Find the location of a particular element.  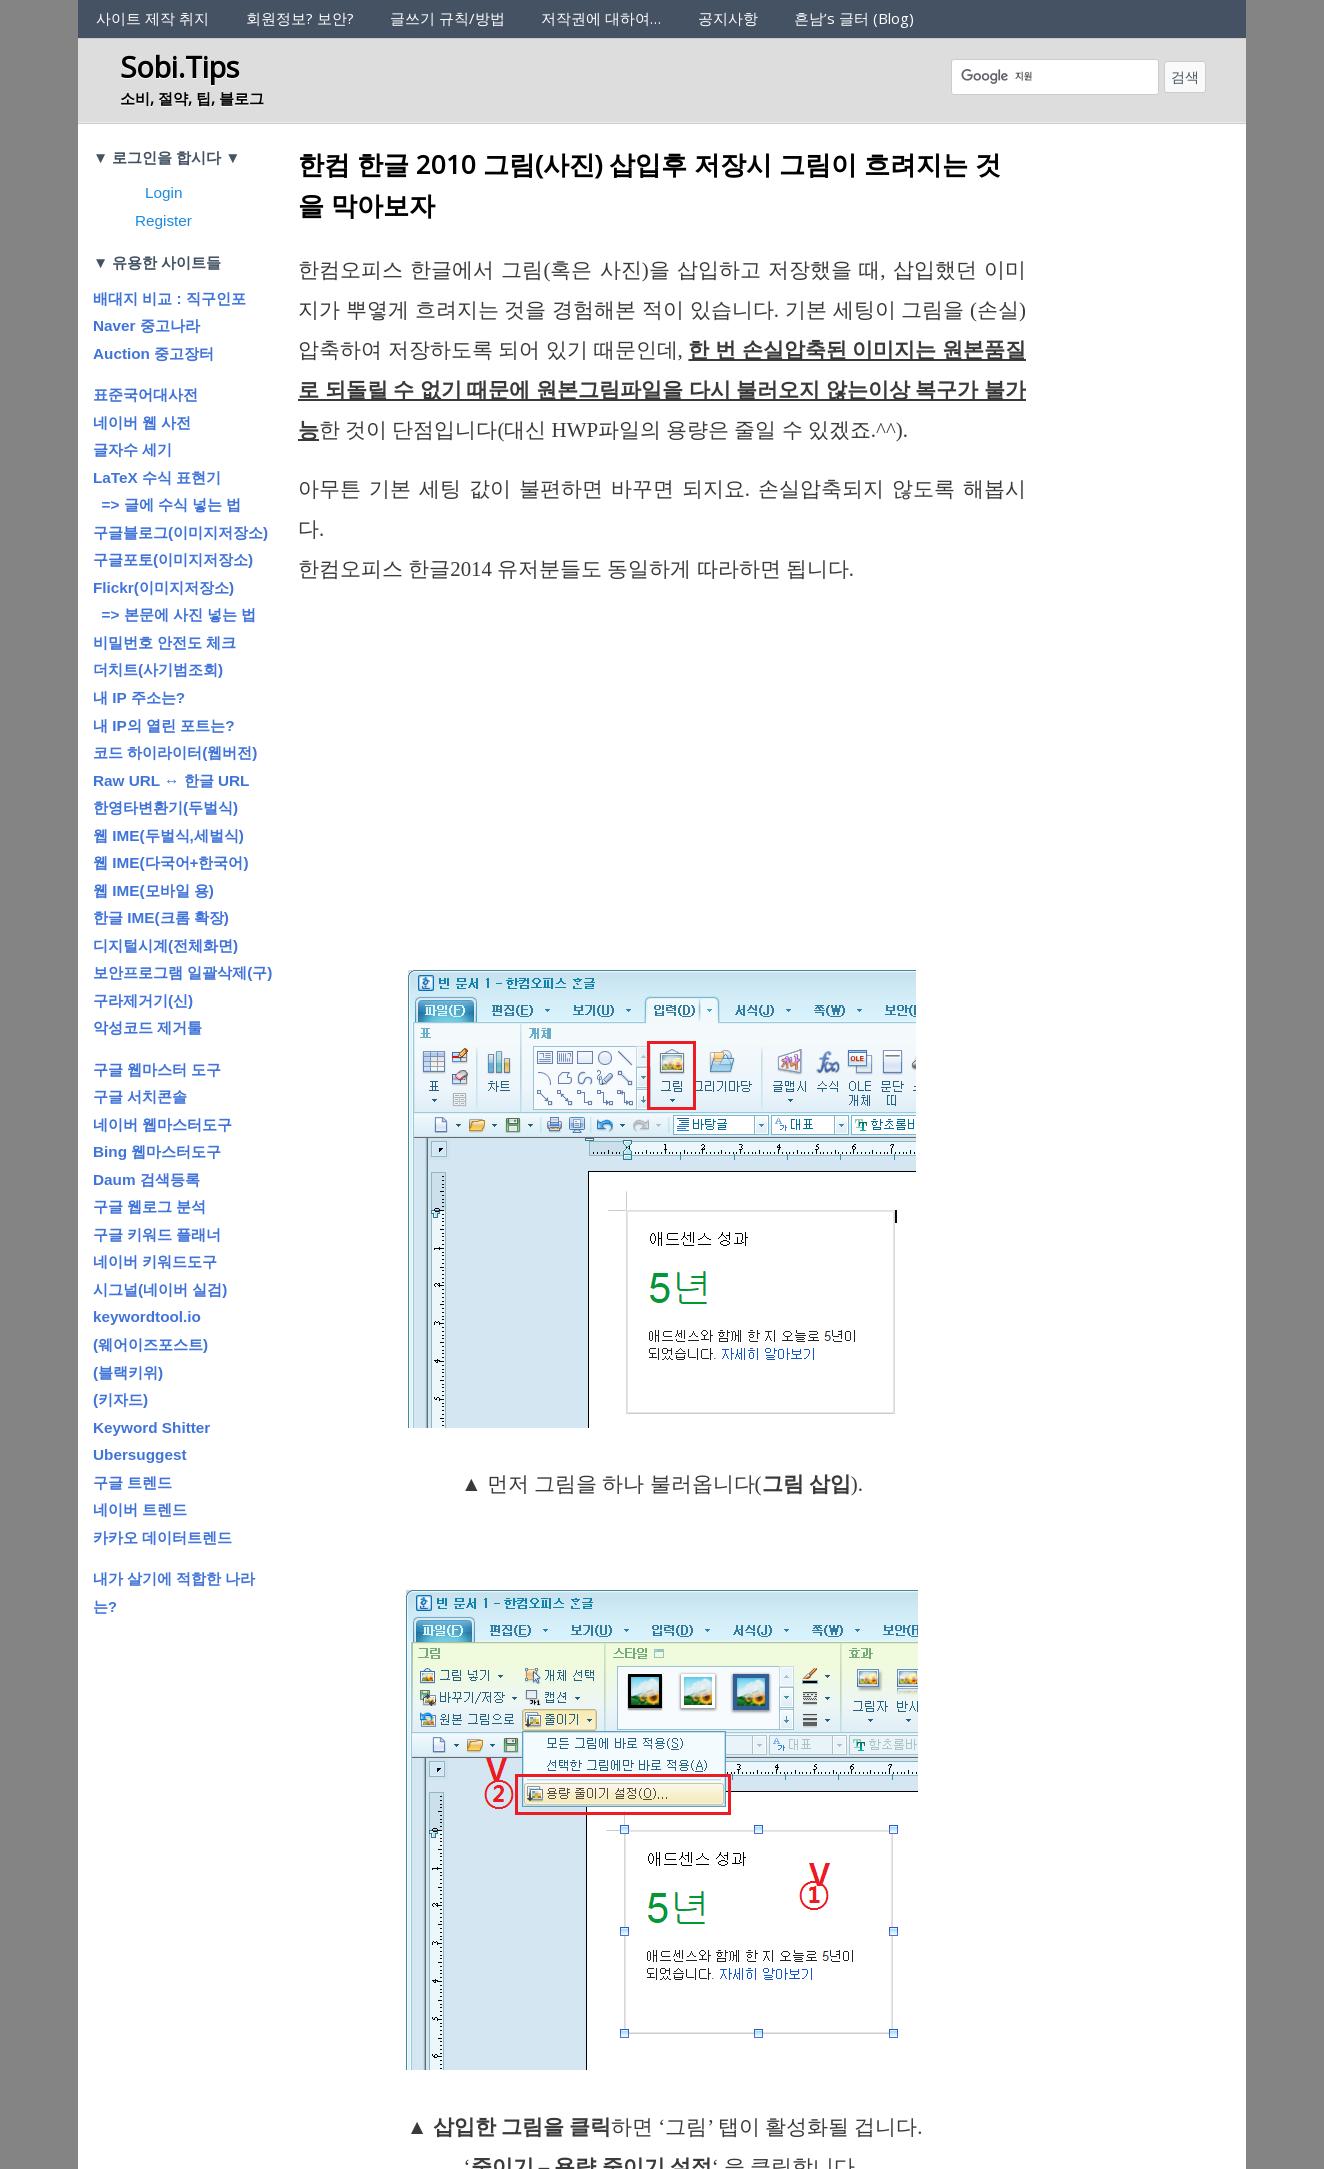

Register is located at coordinates (163, 220).